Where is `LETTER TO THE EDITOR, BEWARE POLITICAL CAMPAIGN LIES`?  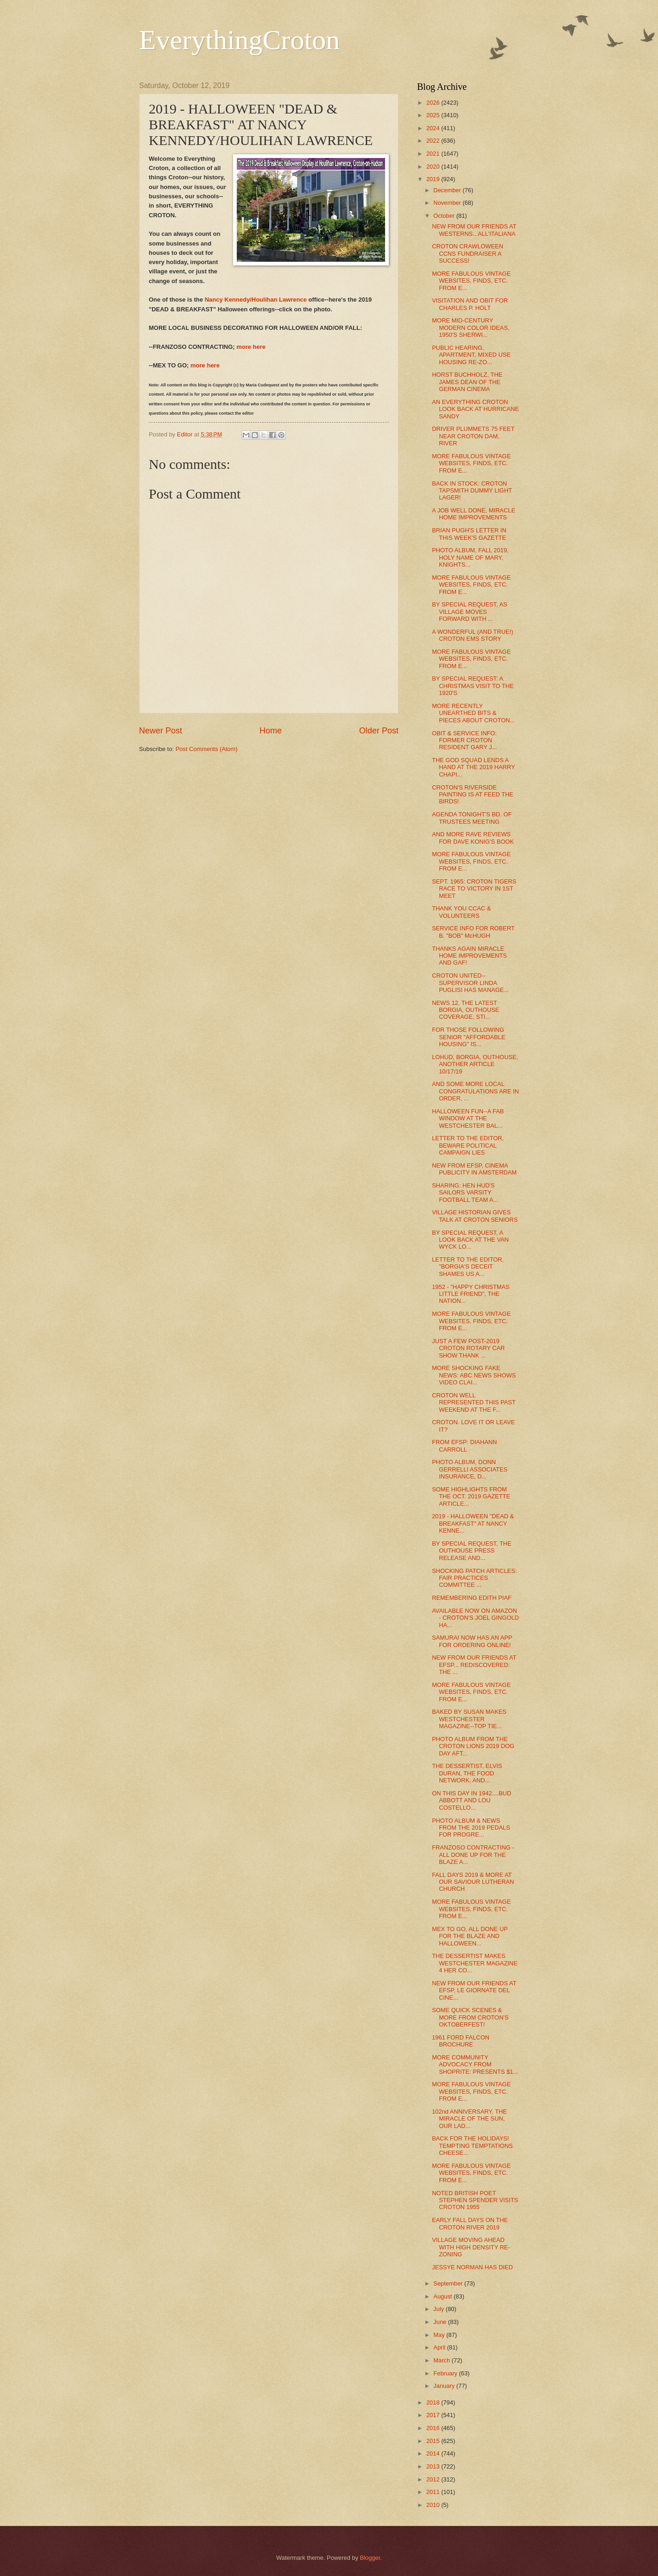
LETTER TO THE EDITOR, BEWARE POLITICAL CAMPAIGN LIES is located at coordinates (468, 1145).